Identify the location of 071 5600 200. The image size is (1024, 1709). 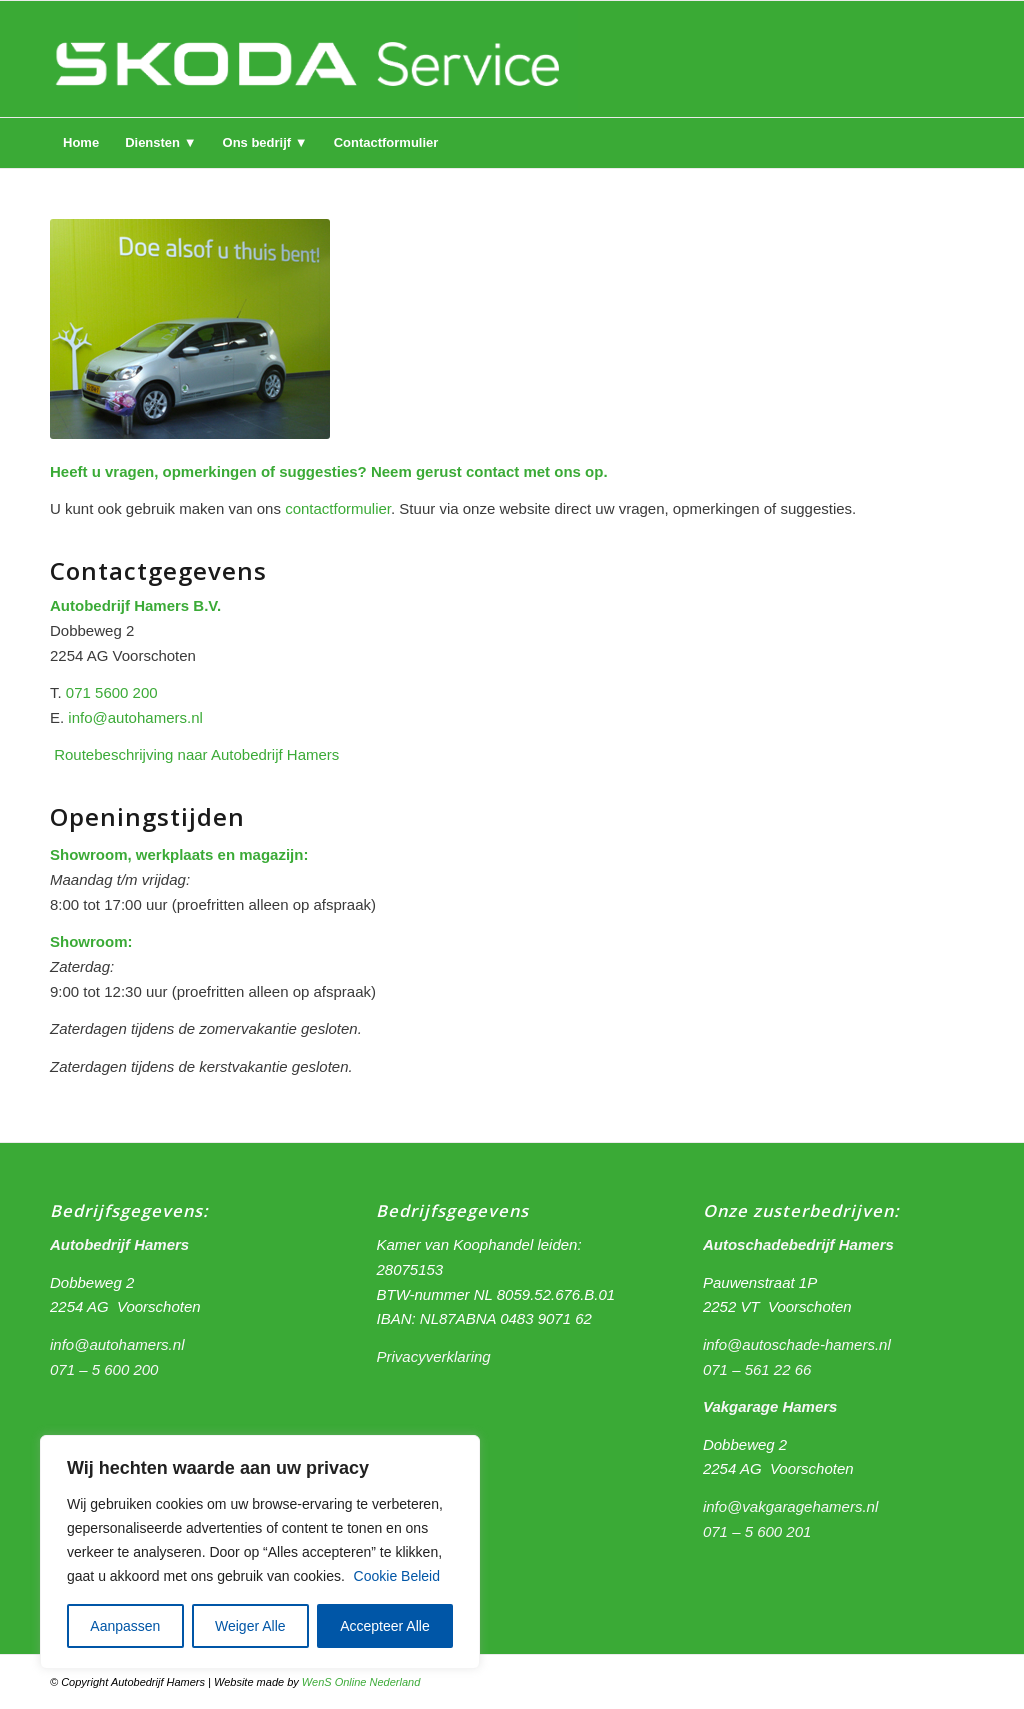
(112, 692).